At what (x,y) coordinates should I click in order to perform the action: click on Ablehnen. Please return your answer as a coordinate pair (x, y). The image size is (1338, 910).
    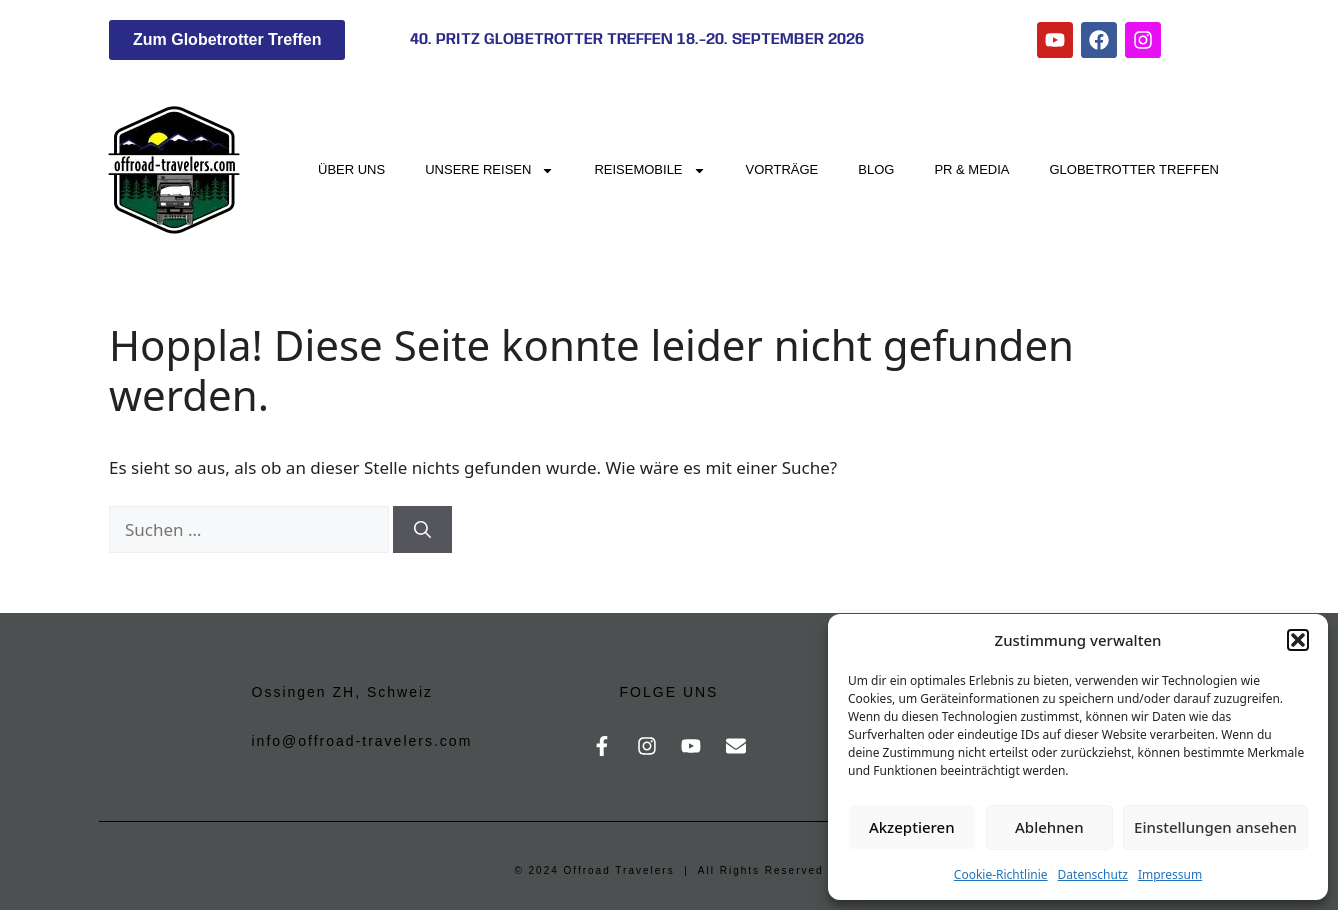
    Looking at the image, I should click on (1049, 827).